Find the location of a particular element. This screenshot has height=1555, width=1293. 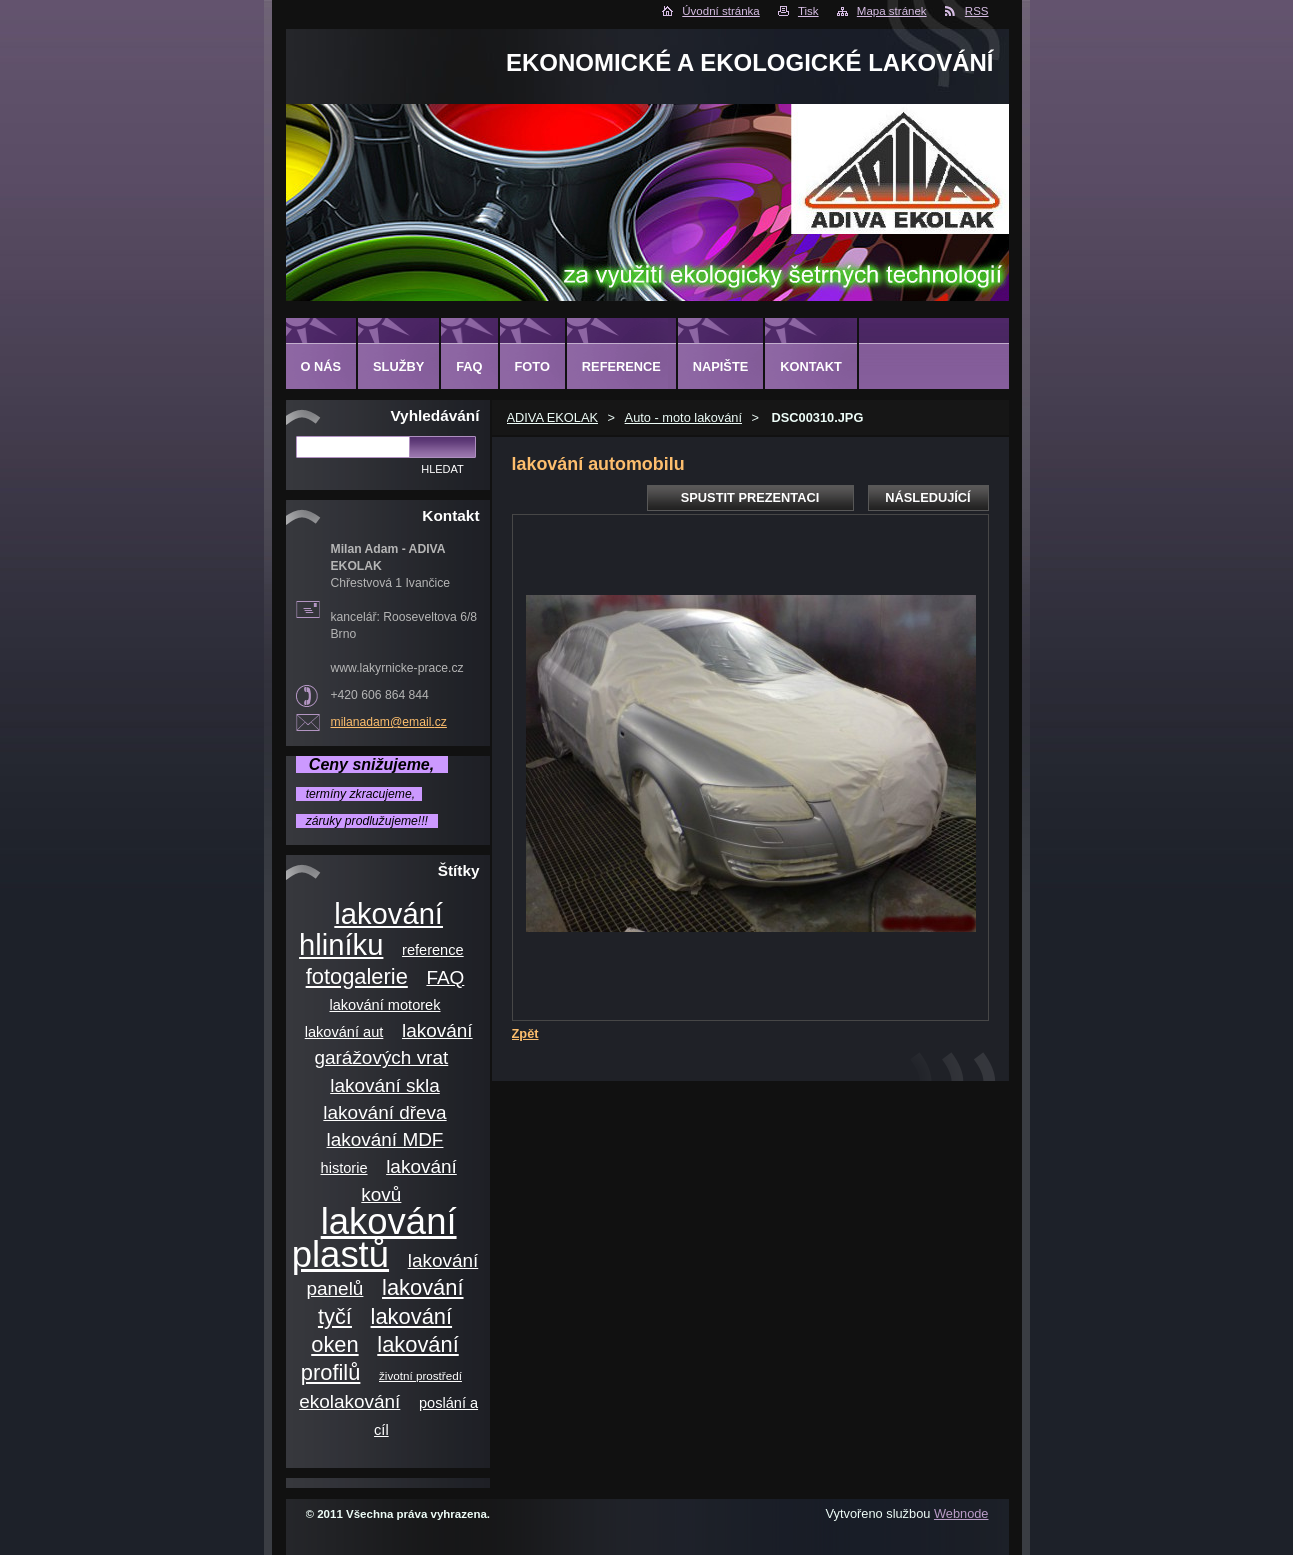

Auto - moto lakování is located at coordinates (683, 417).